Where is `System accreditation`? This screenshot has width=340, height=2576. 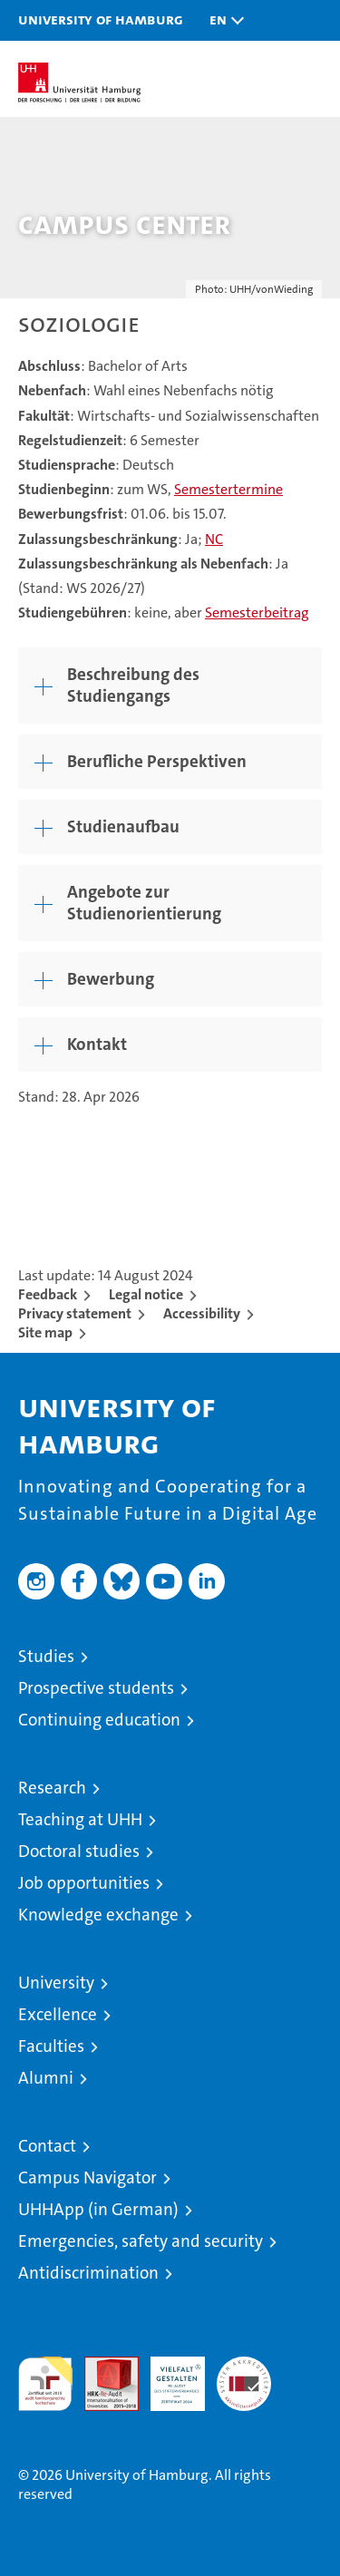
System accreditation is located at coordinates (244, 2376).